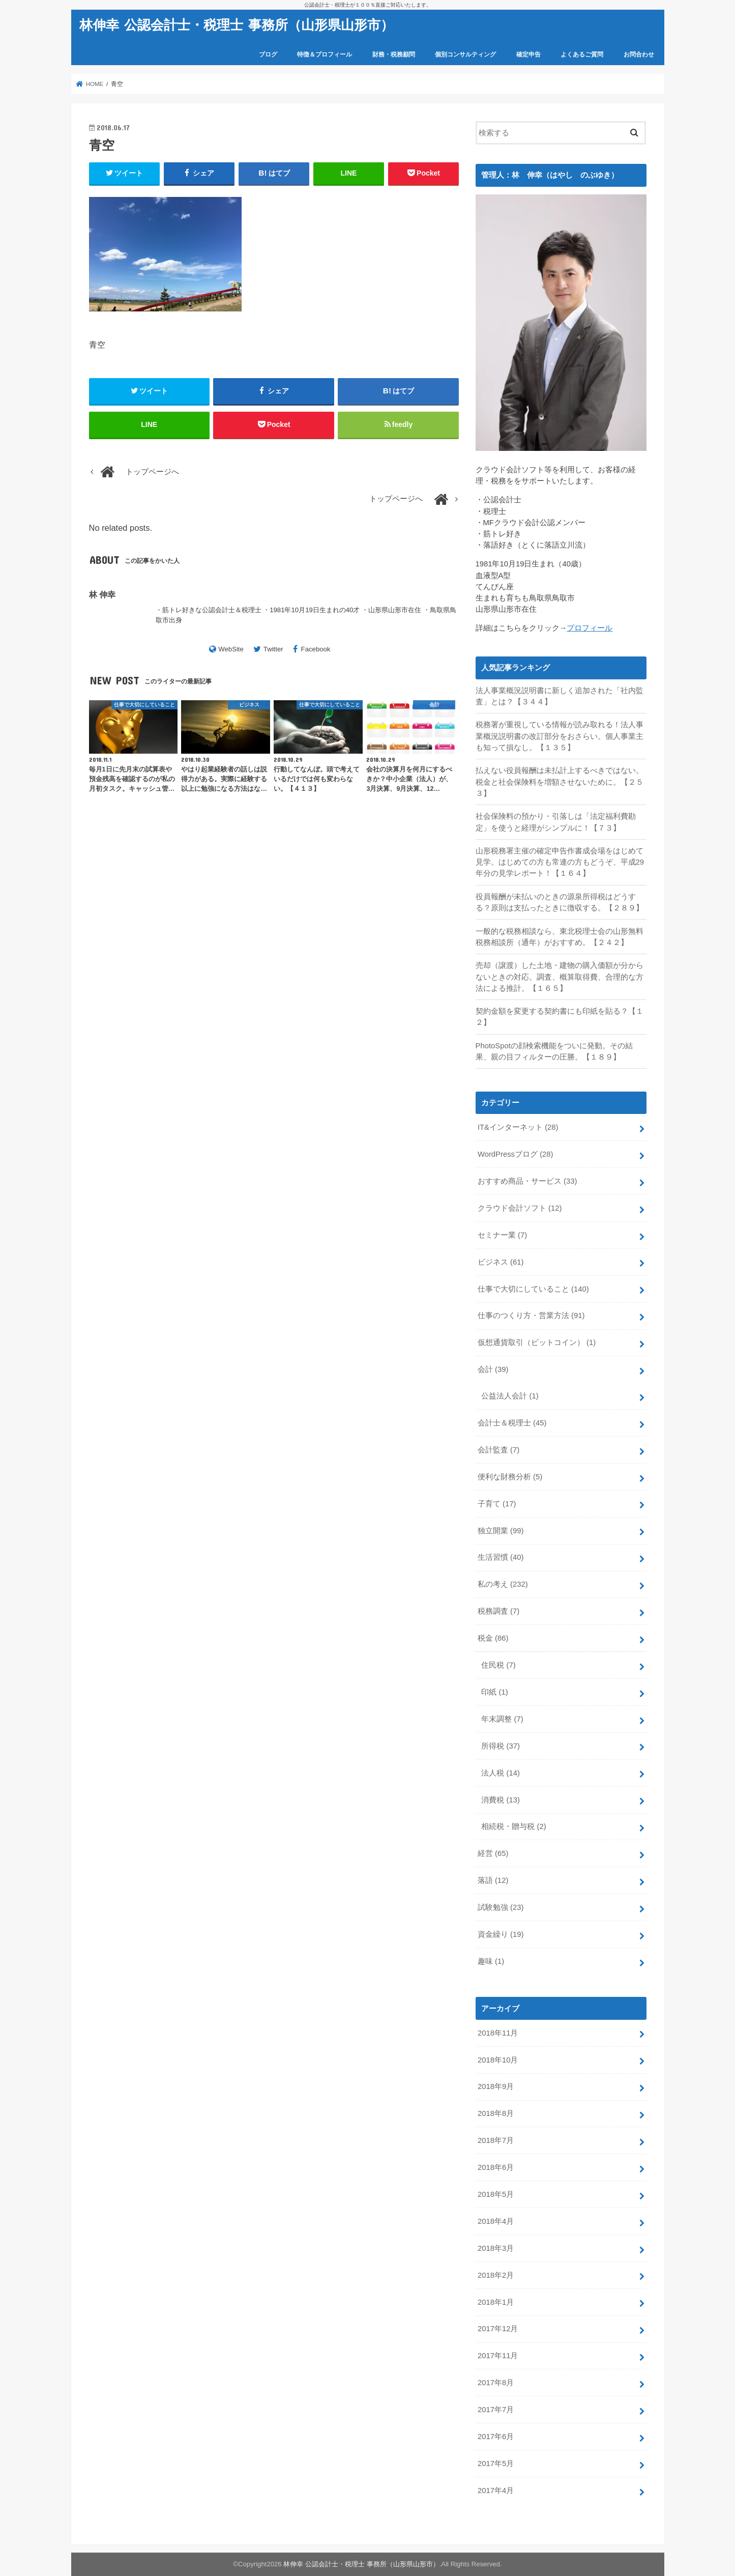 The height and width of the screenshot is (2576, 735). What do you see at coordinates (491, 1961) in the screenshot?
I see `趣味` at bounding box center [491, 1961].